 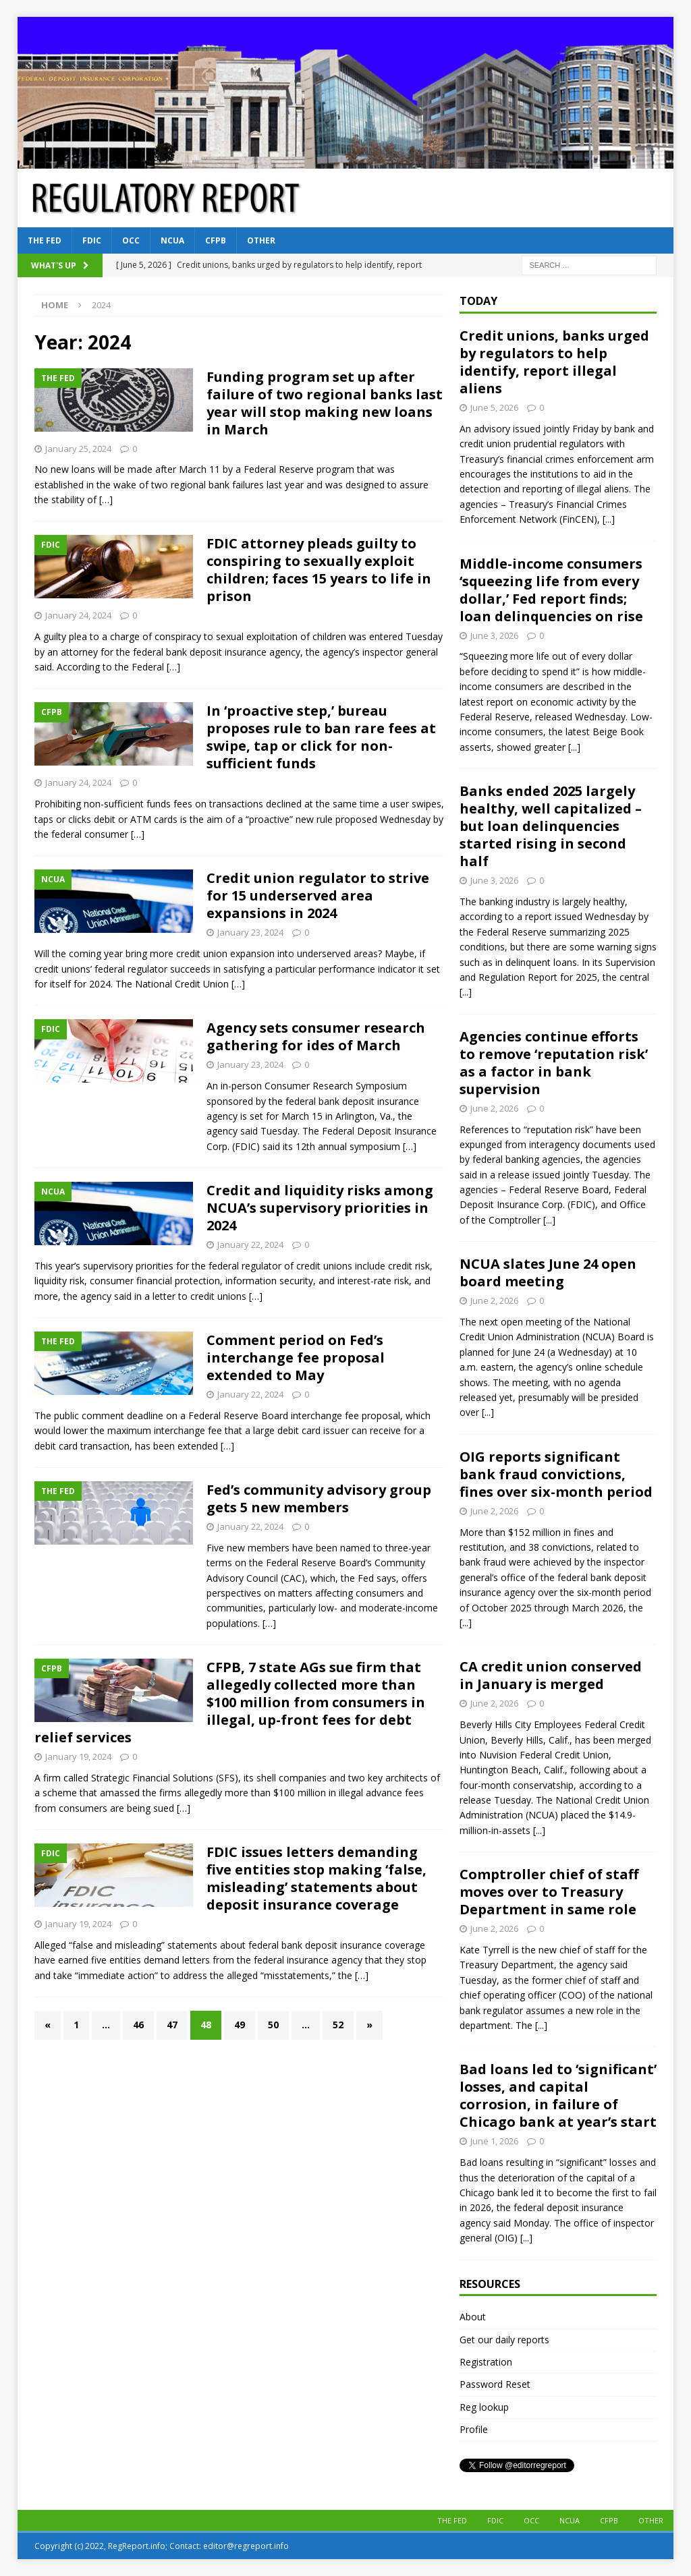 I want to click on Credit unions, banks urged by regulators to help identify, report illegal aliens, so click(x=554, y=361).